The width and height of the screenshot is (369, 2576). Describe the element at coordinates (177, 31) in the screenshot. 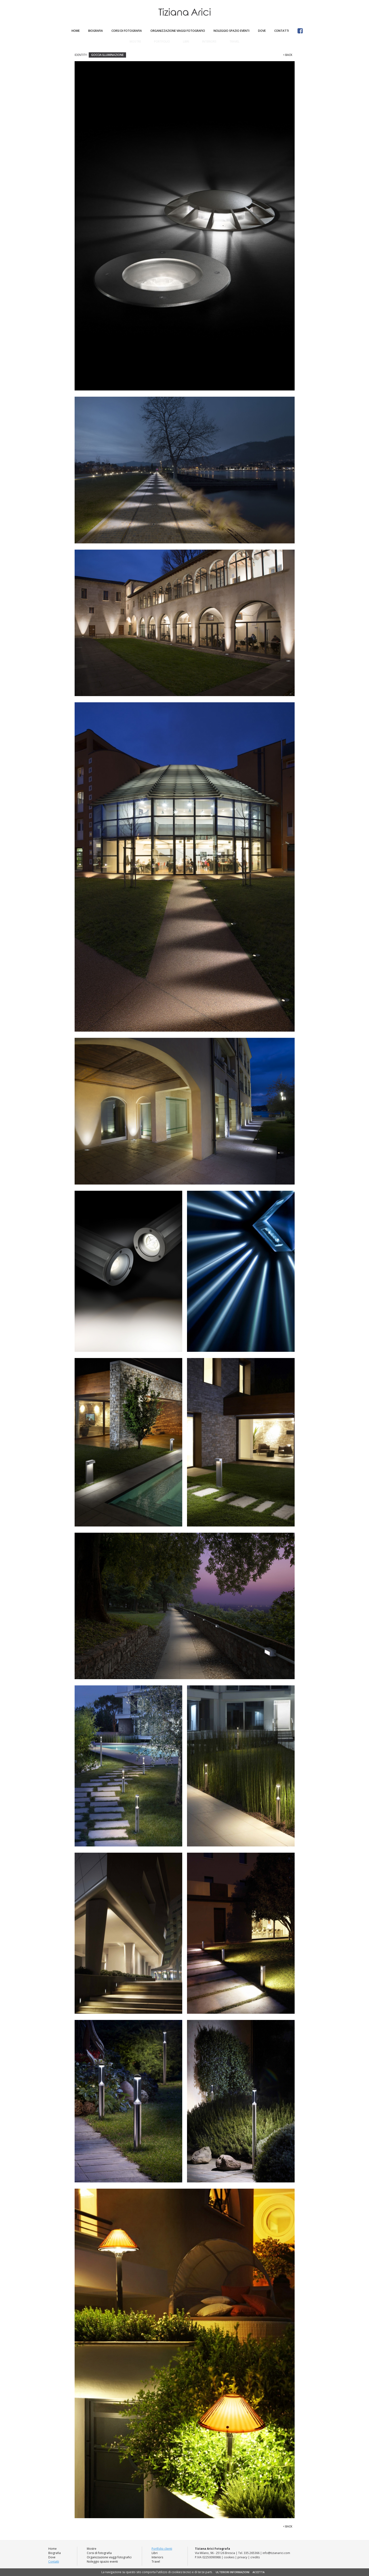

I see `Organizzazione viaggi fotografici` at that location.